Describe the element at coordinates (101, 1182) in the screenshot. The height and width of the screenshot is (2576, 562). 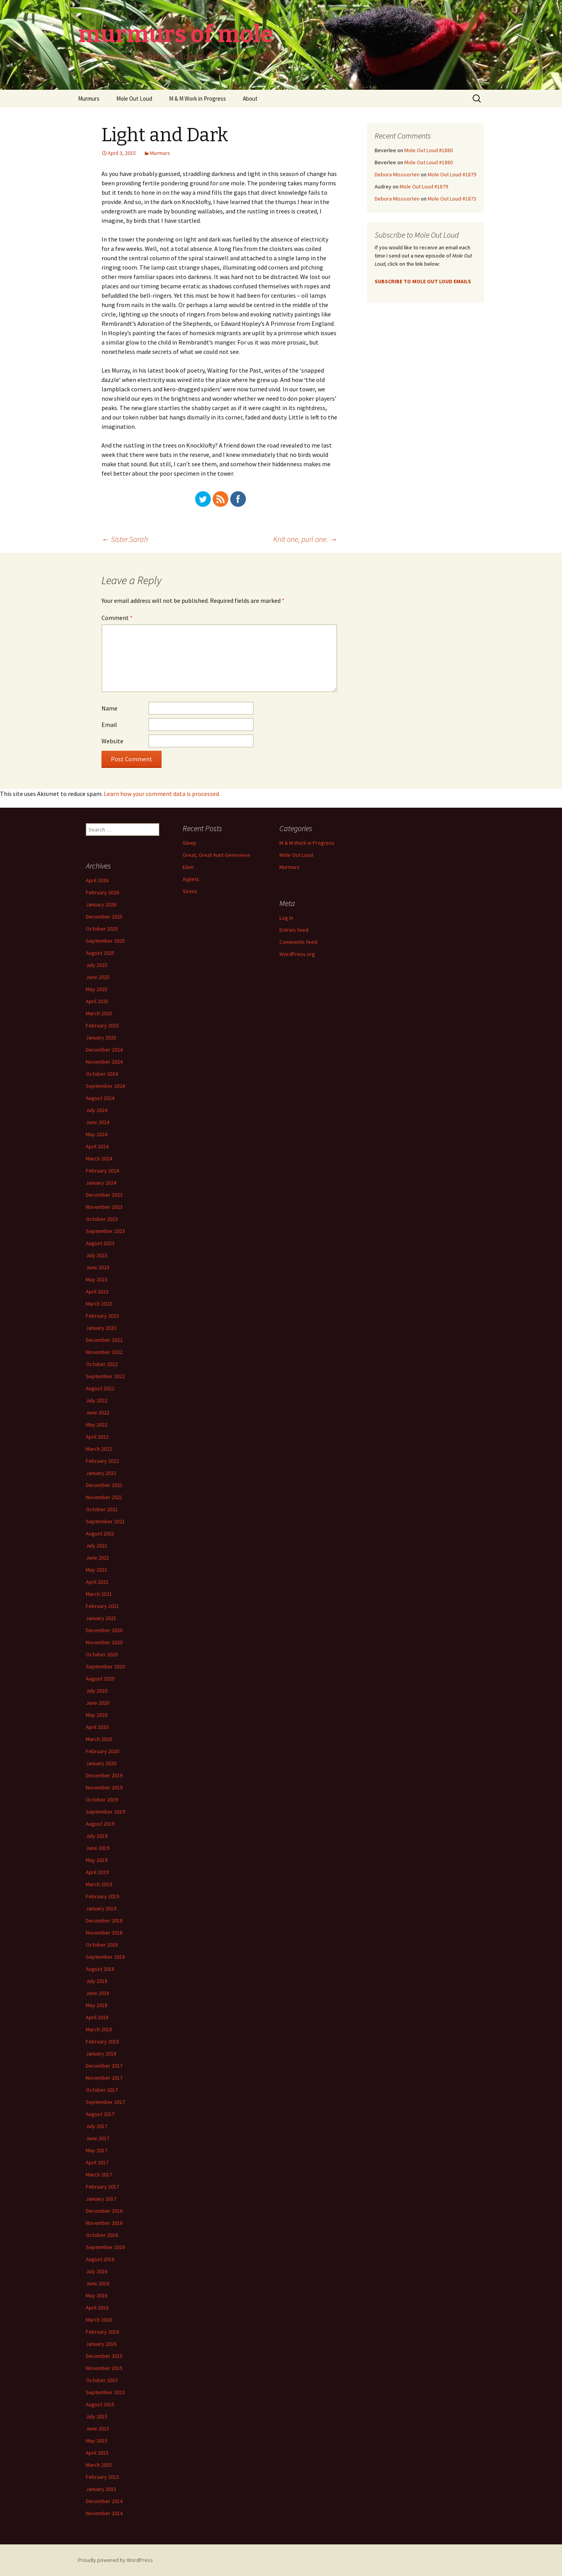
I see `January 2024` at that location.